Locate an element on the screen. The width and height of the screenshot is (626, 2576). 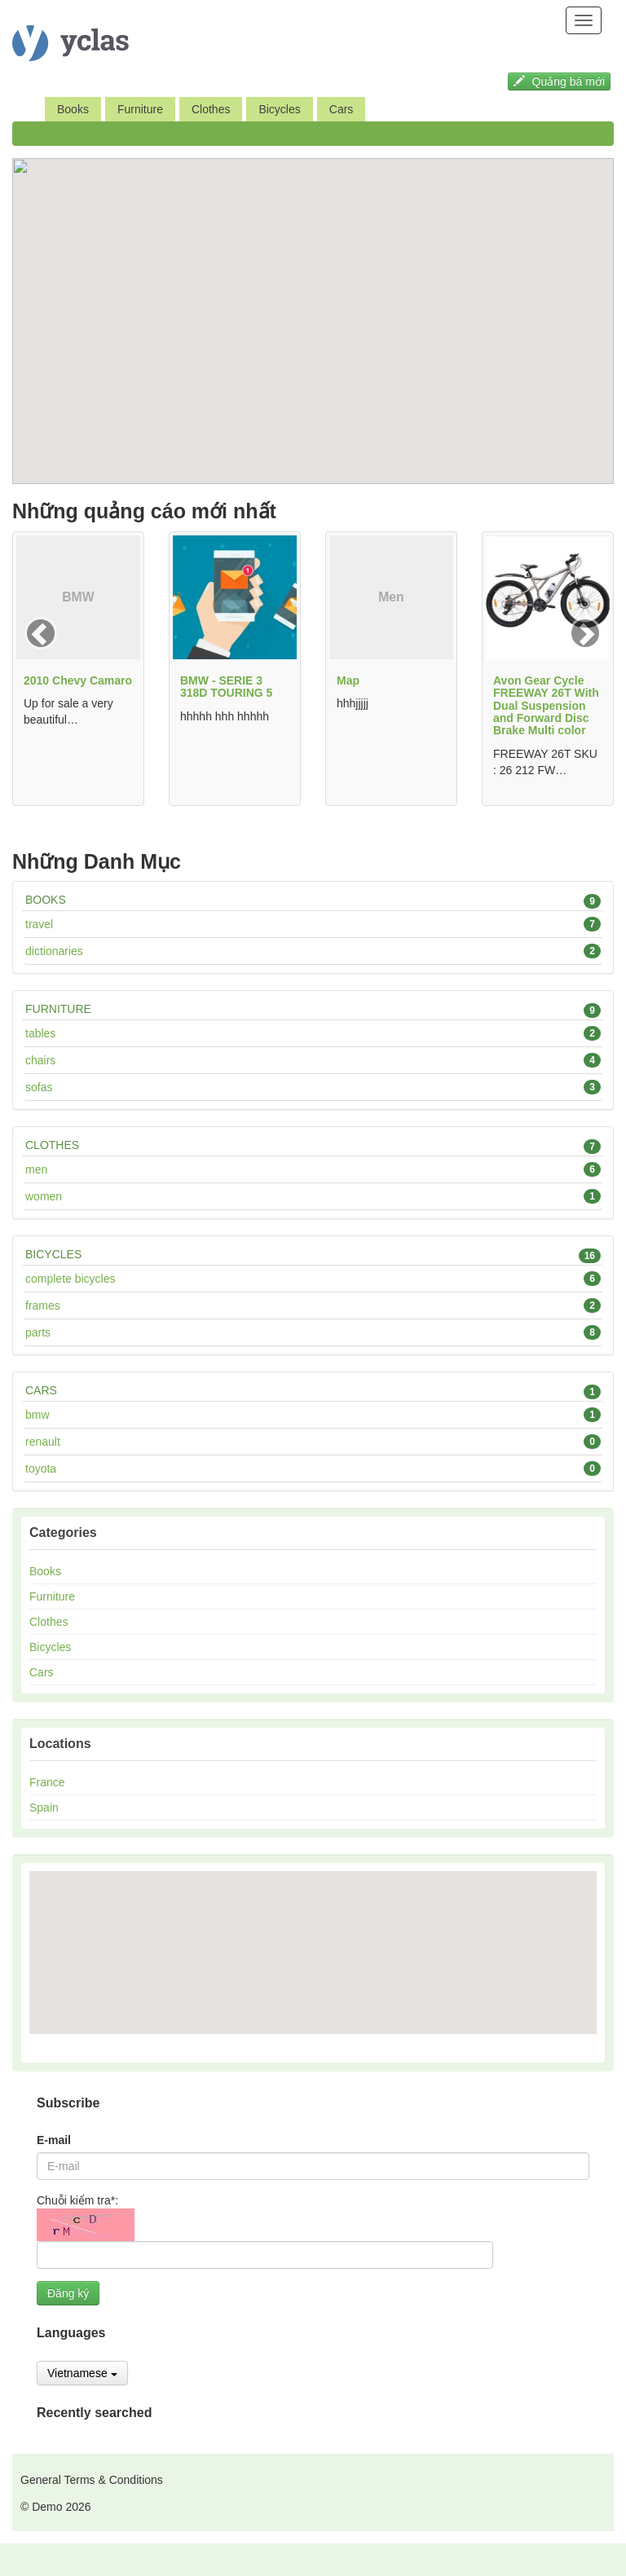
E-mail is located at coordinates (54, 2140).